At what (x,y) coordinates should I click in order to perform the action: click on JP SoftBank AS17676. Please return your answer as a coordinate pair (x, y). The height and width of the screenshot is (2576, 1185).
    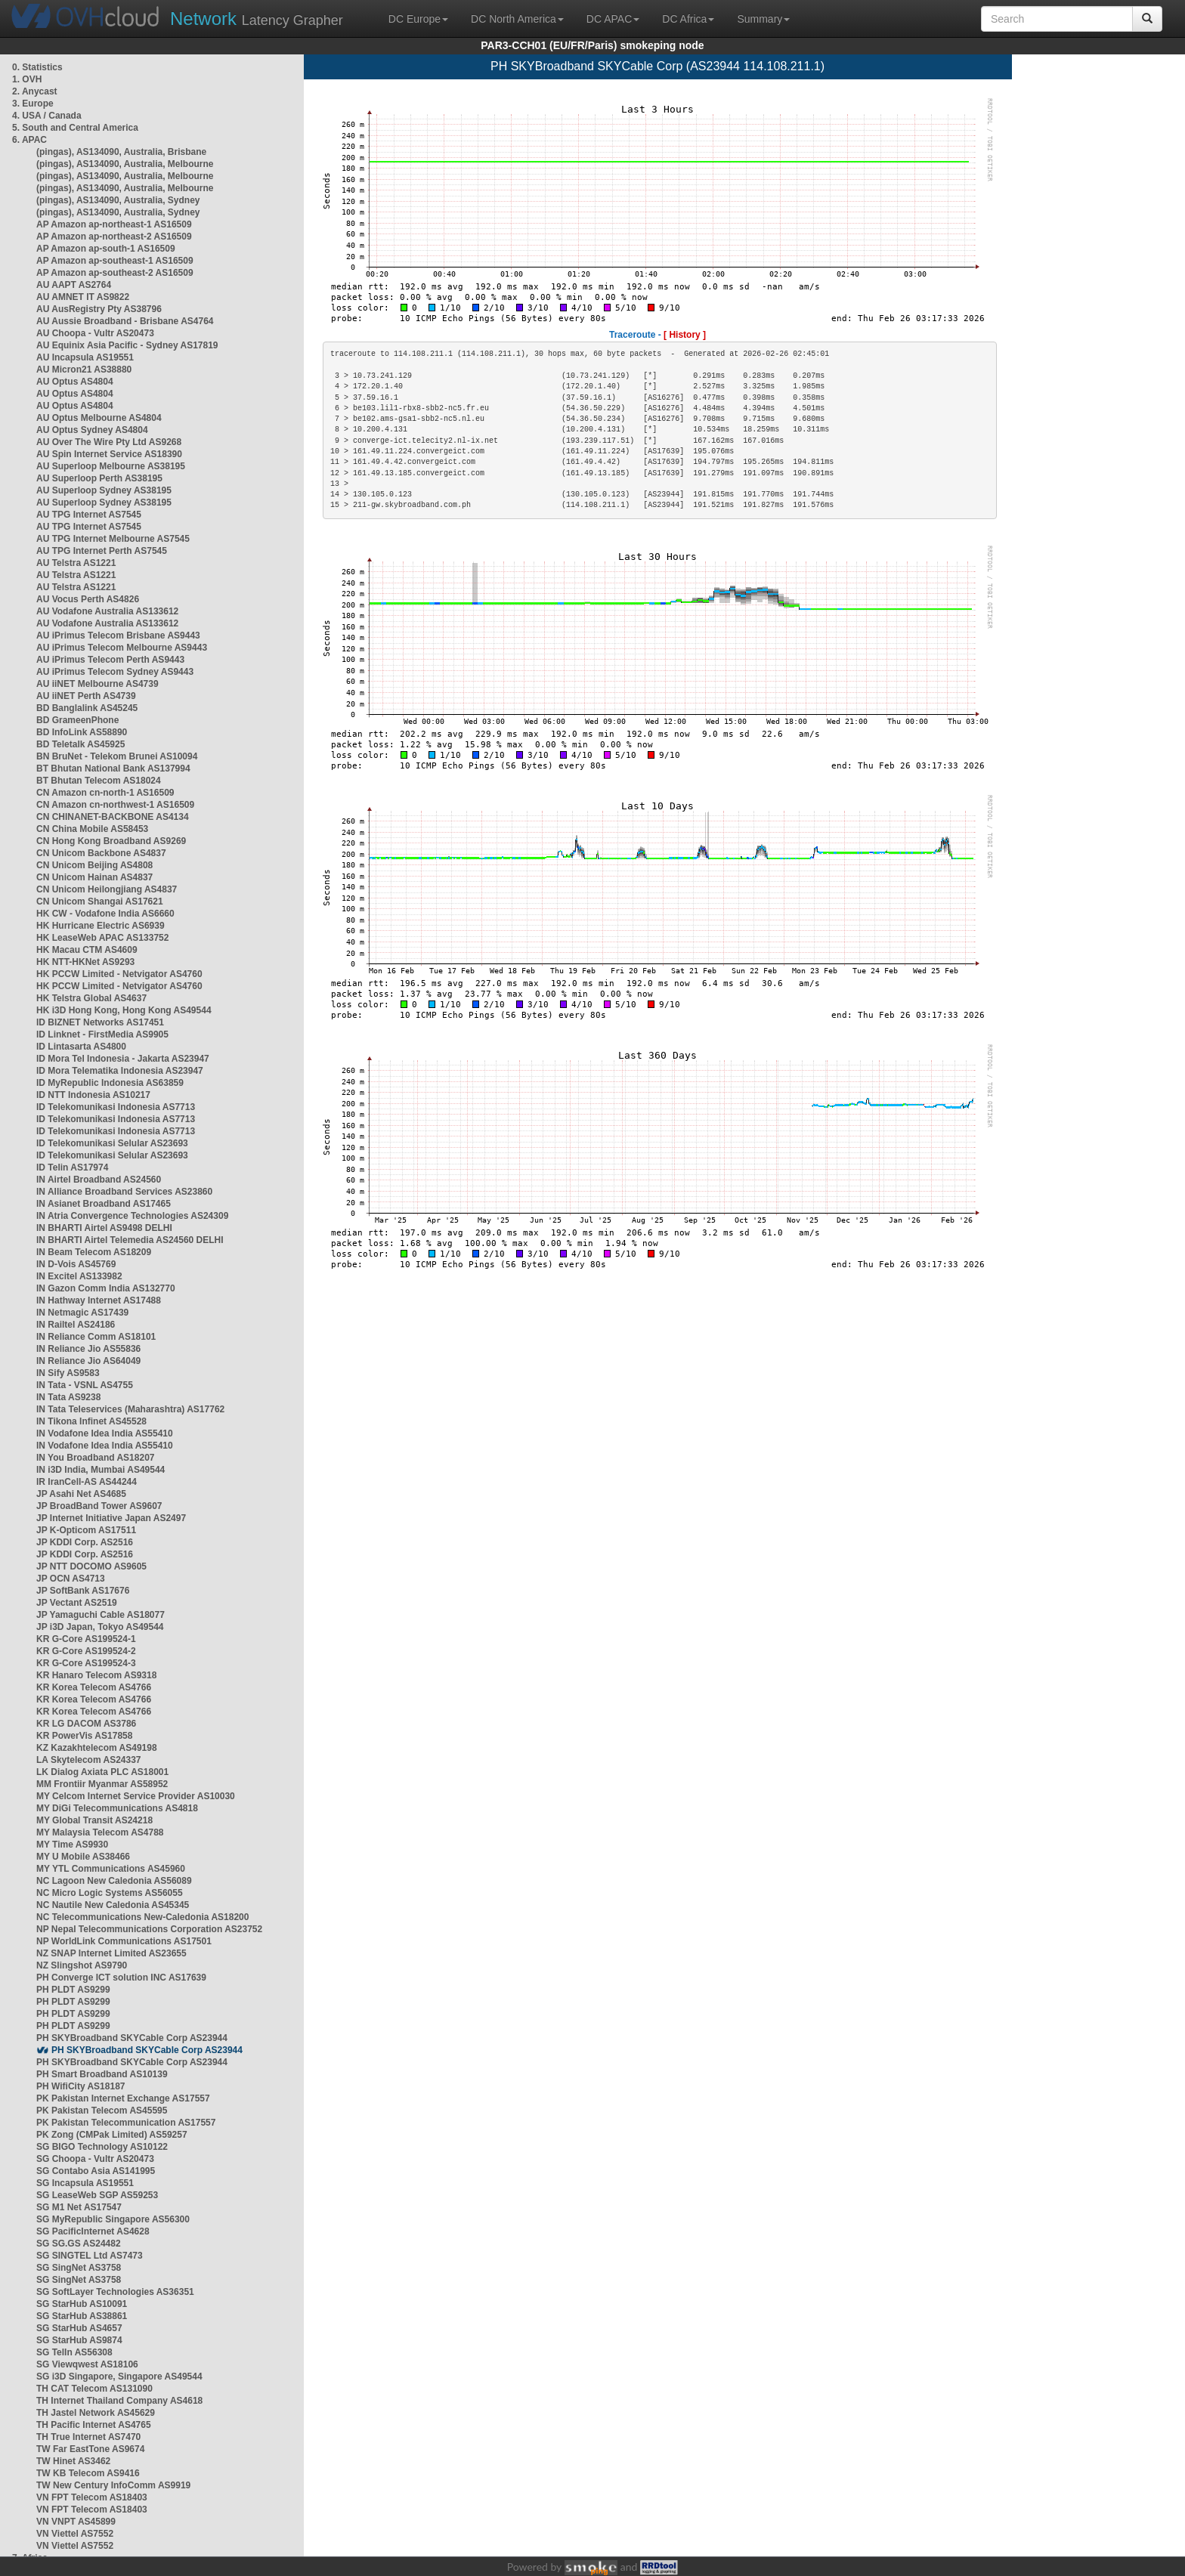
    Looking at the image, I should click on (82, 1590).